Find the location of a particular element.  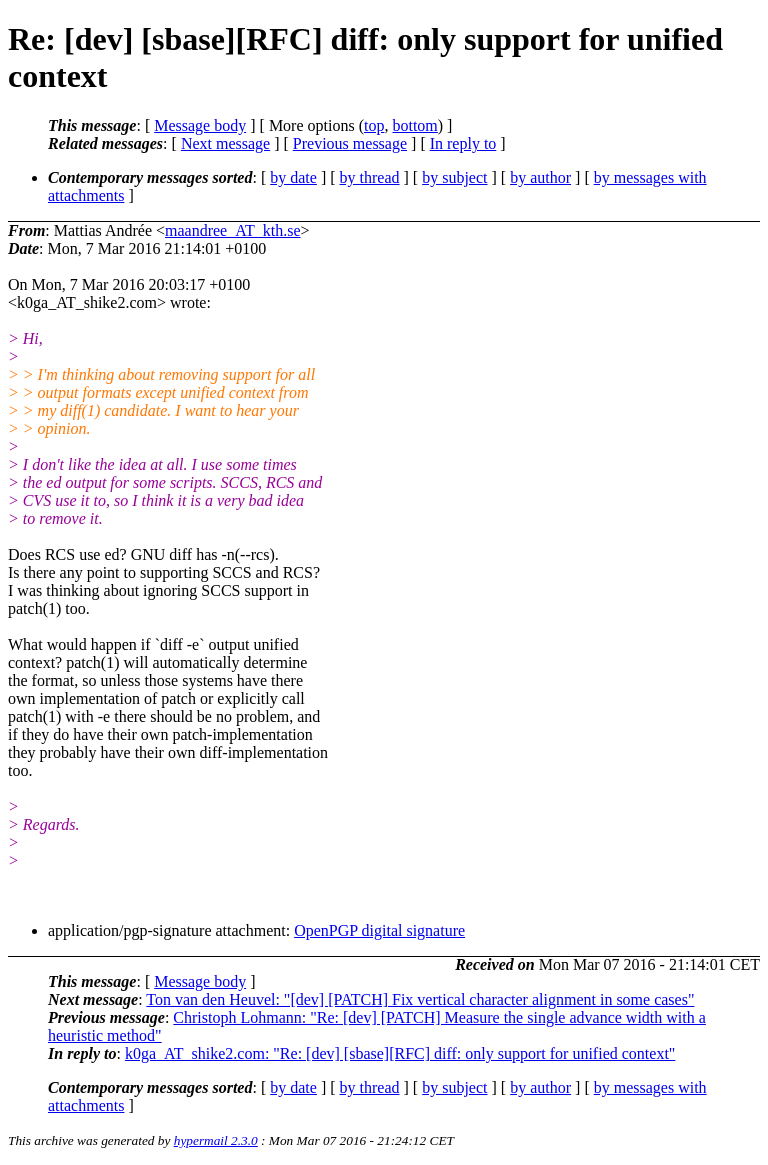

k0ga_AT_shike2.com: "Re: [dev] [sbase][RFC] diff: only support for unified context" is located at coordinates (400, 1053).